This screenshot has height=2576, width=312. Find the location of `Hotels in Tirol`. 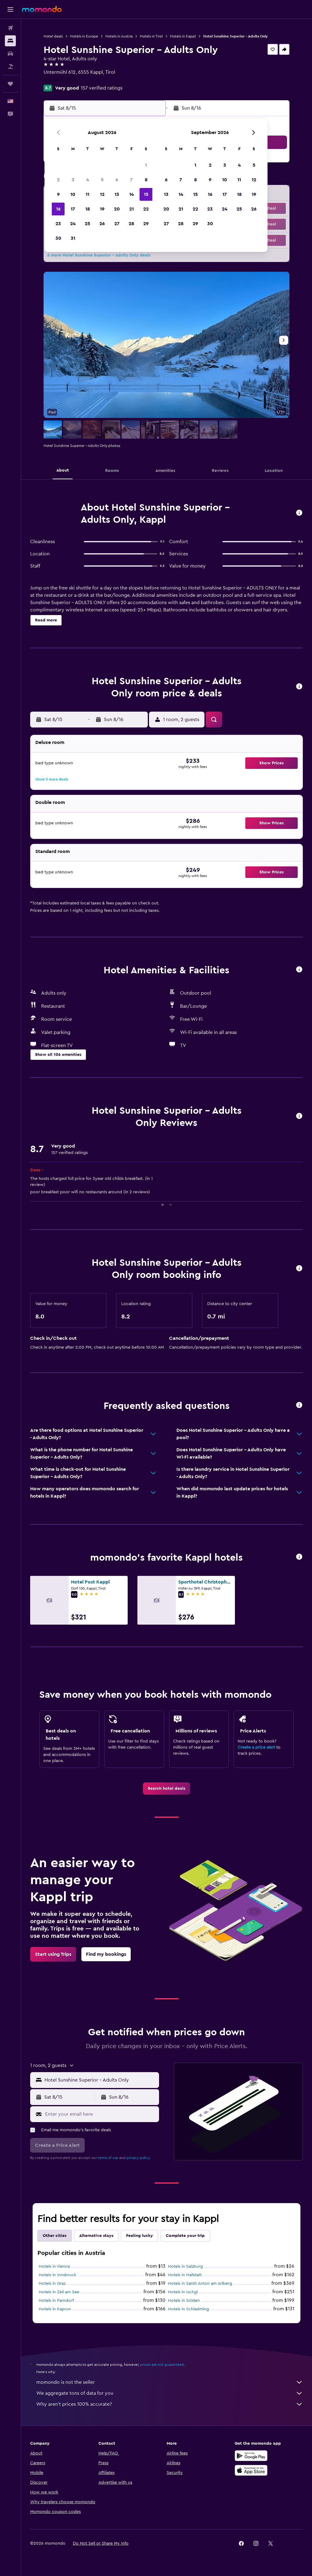

Hotels in Tirol is located at coordinates (151, 36).